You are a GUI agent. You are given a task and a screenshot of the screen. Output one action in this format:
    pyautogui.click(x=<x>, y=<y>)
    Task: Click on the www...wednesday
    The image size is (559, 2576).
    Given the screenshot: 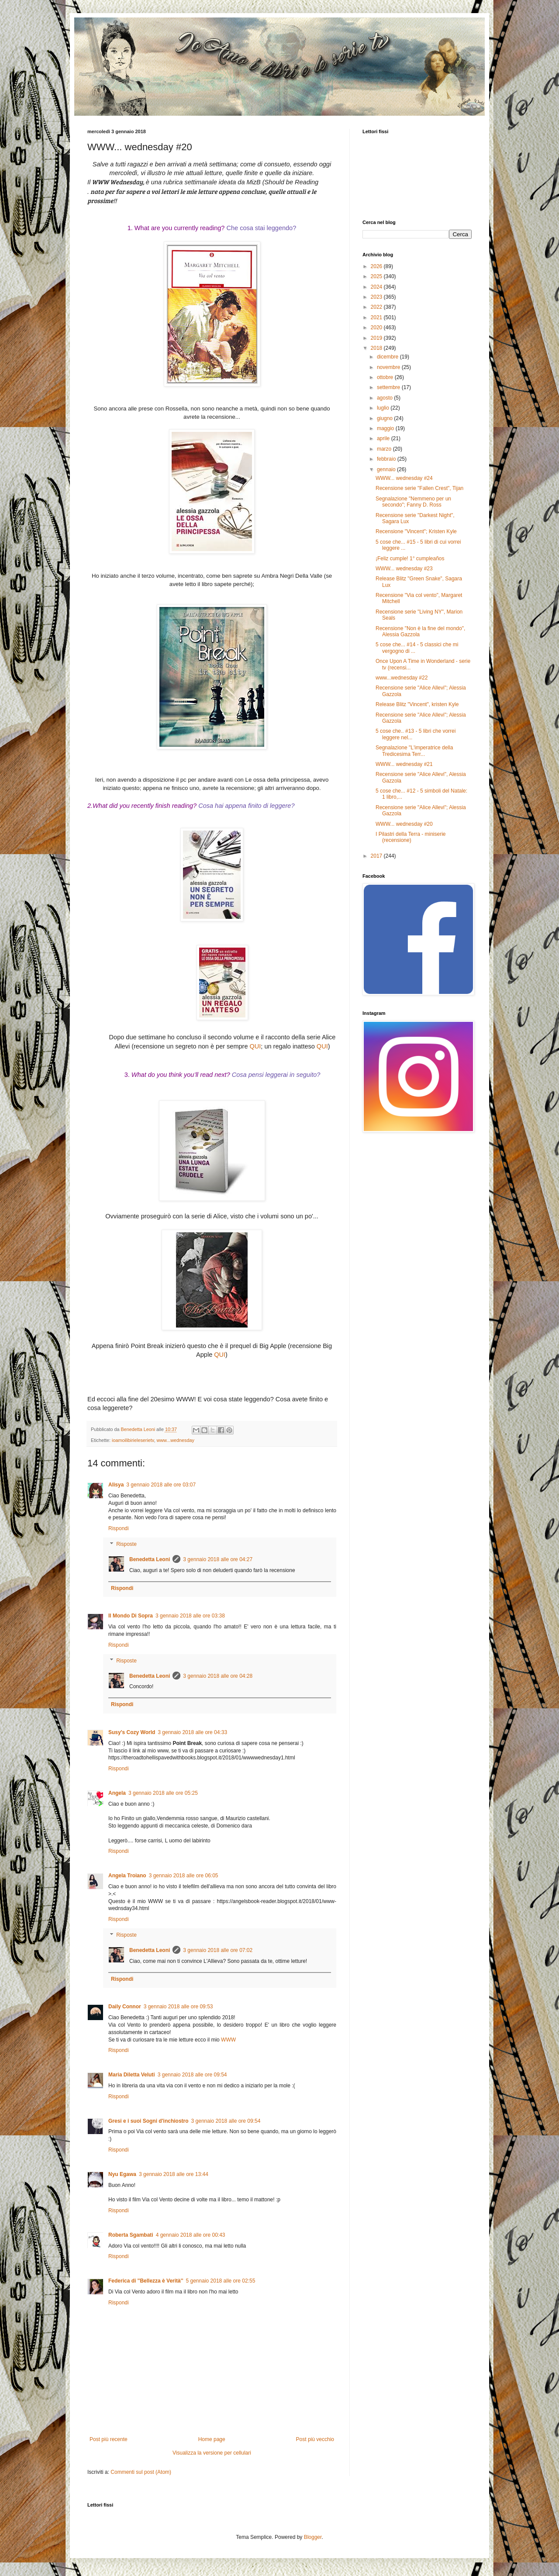 What is the action you would take?
    pyautogui.click(x=175, y=1440)
    